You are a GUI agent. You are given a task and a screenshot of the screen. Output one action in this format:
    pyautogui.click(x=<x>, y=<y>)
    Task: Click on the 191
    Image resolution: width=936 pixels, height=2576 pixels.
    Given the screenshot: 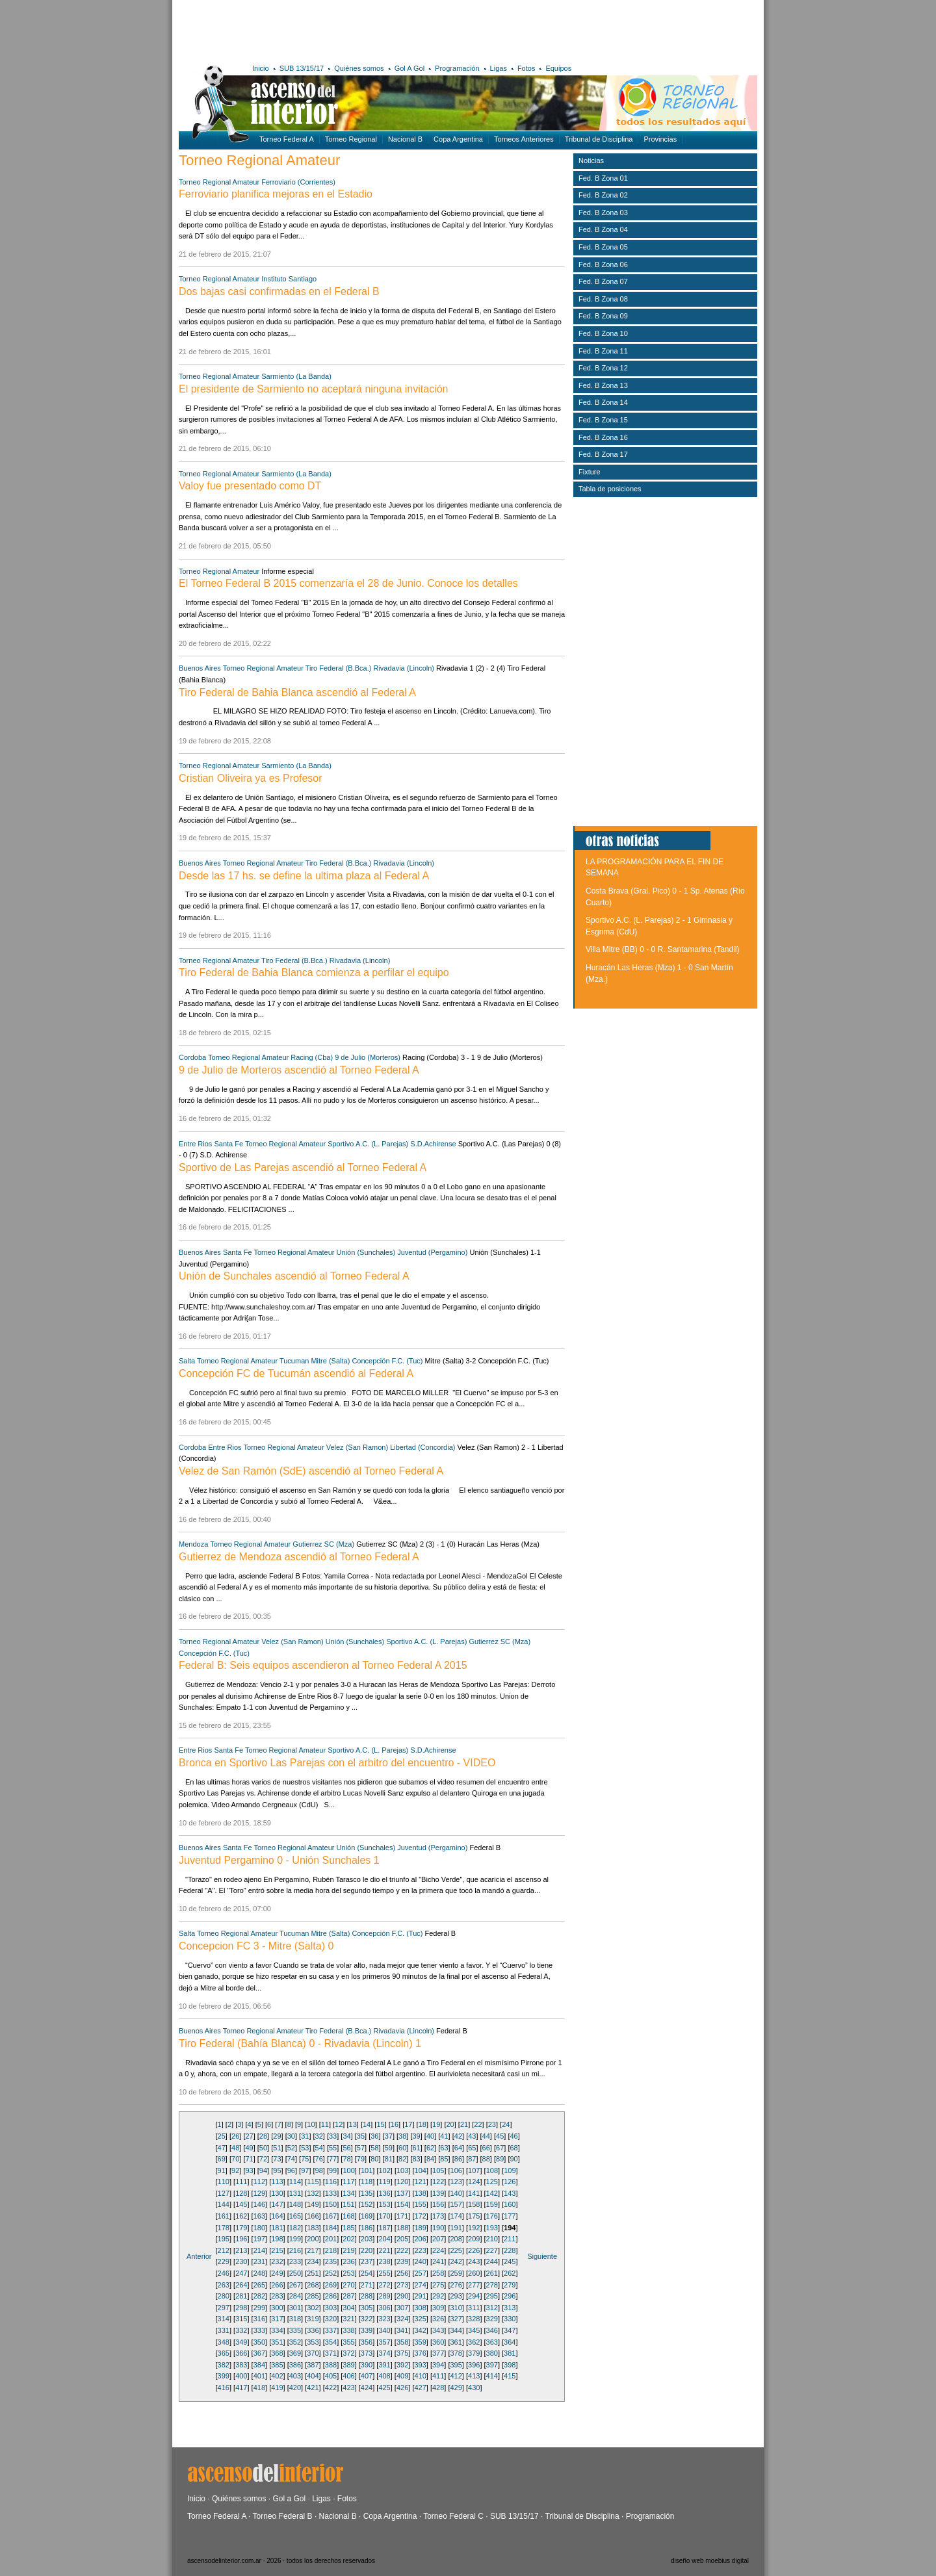 What is the action you would take?
    pyautogui.click(x=456, y=2228)
    